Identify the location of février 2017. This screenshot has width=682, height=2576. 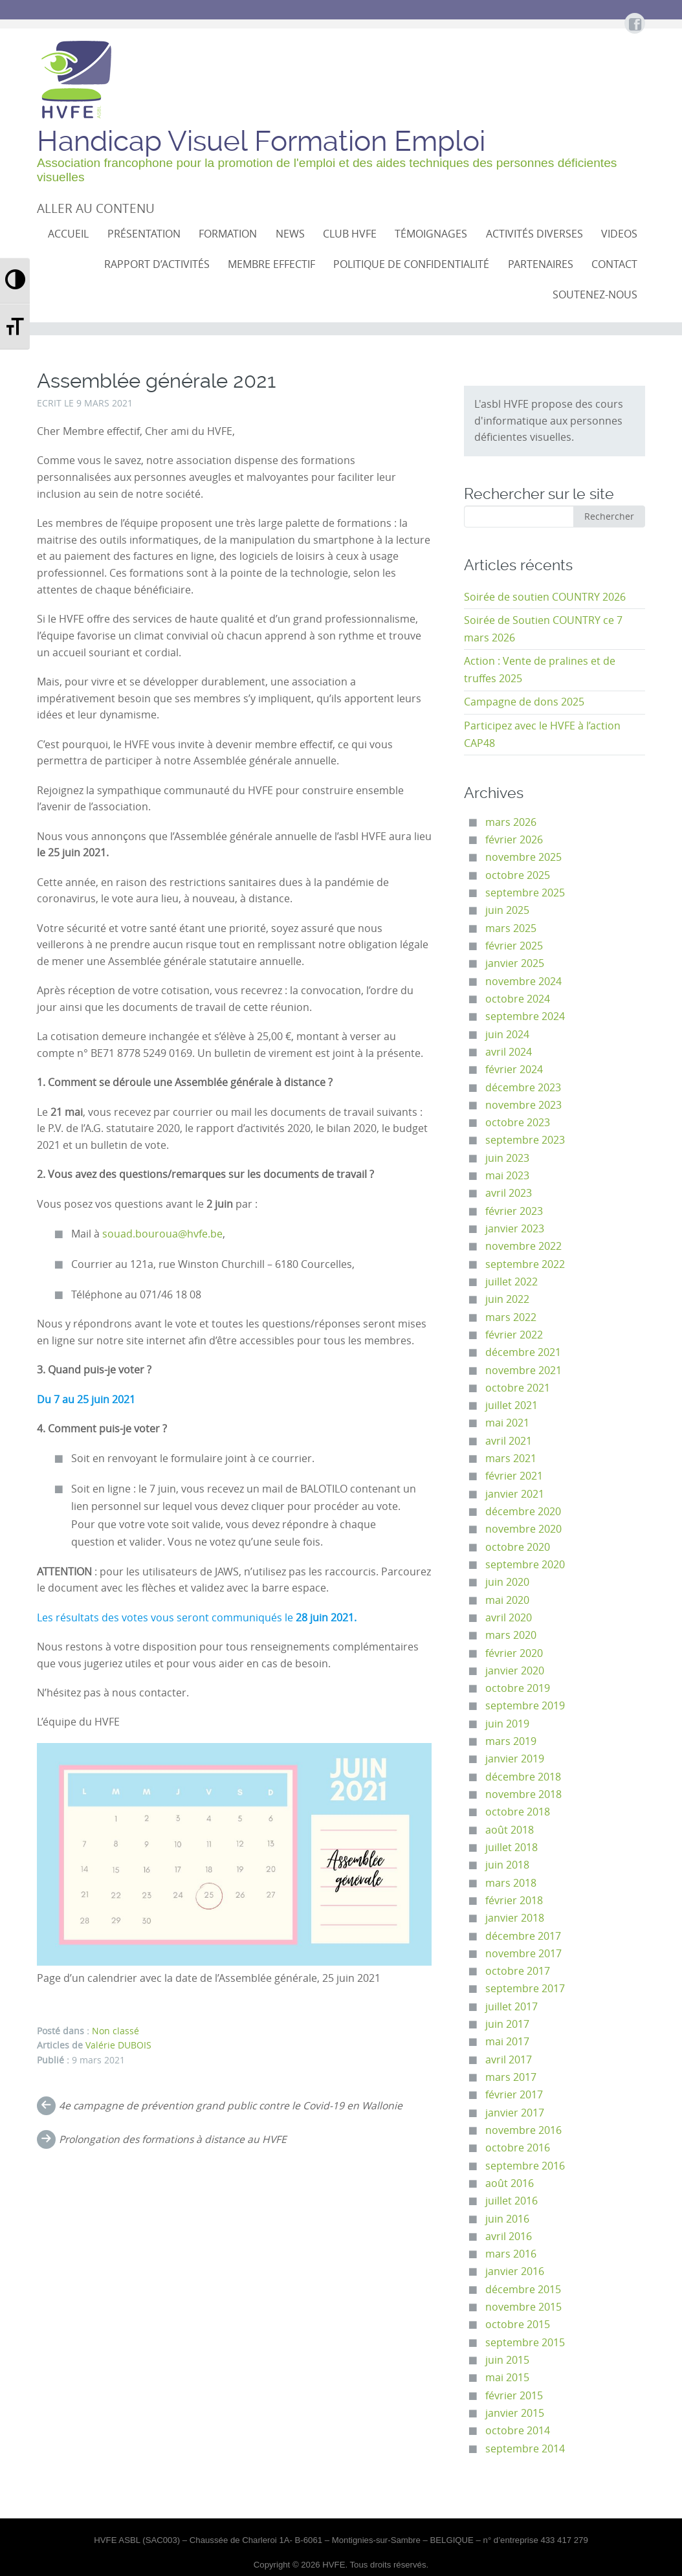
(514, 2095).